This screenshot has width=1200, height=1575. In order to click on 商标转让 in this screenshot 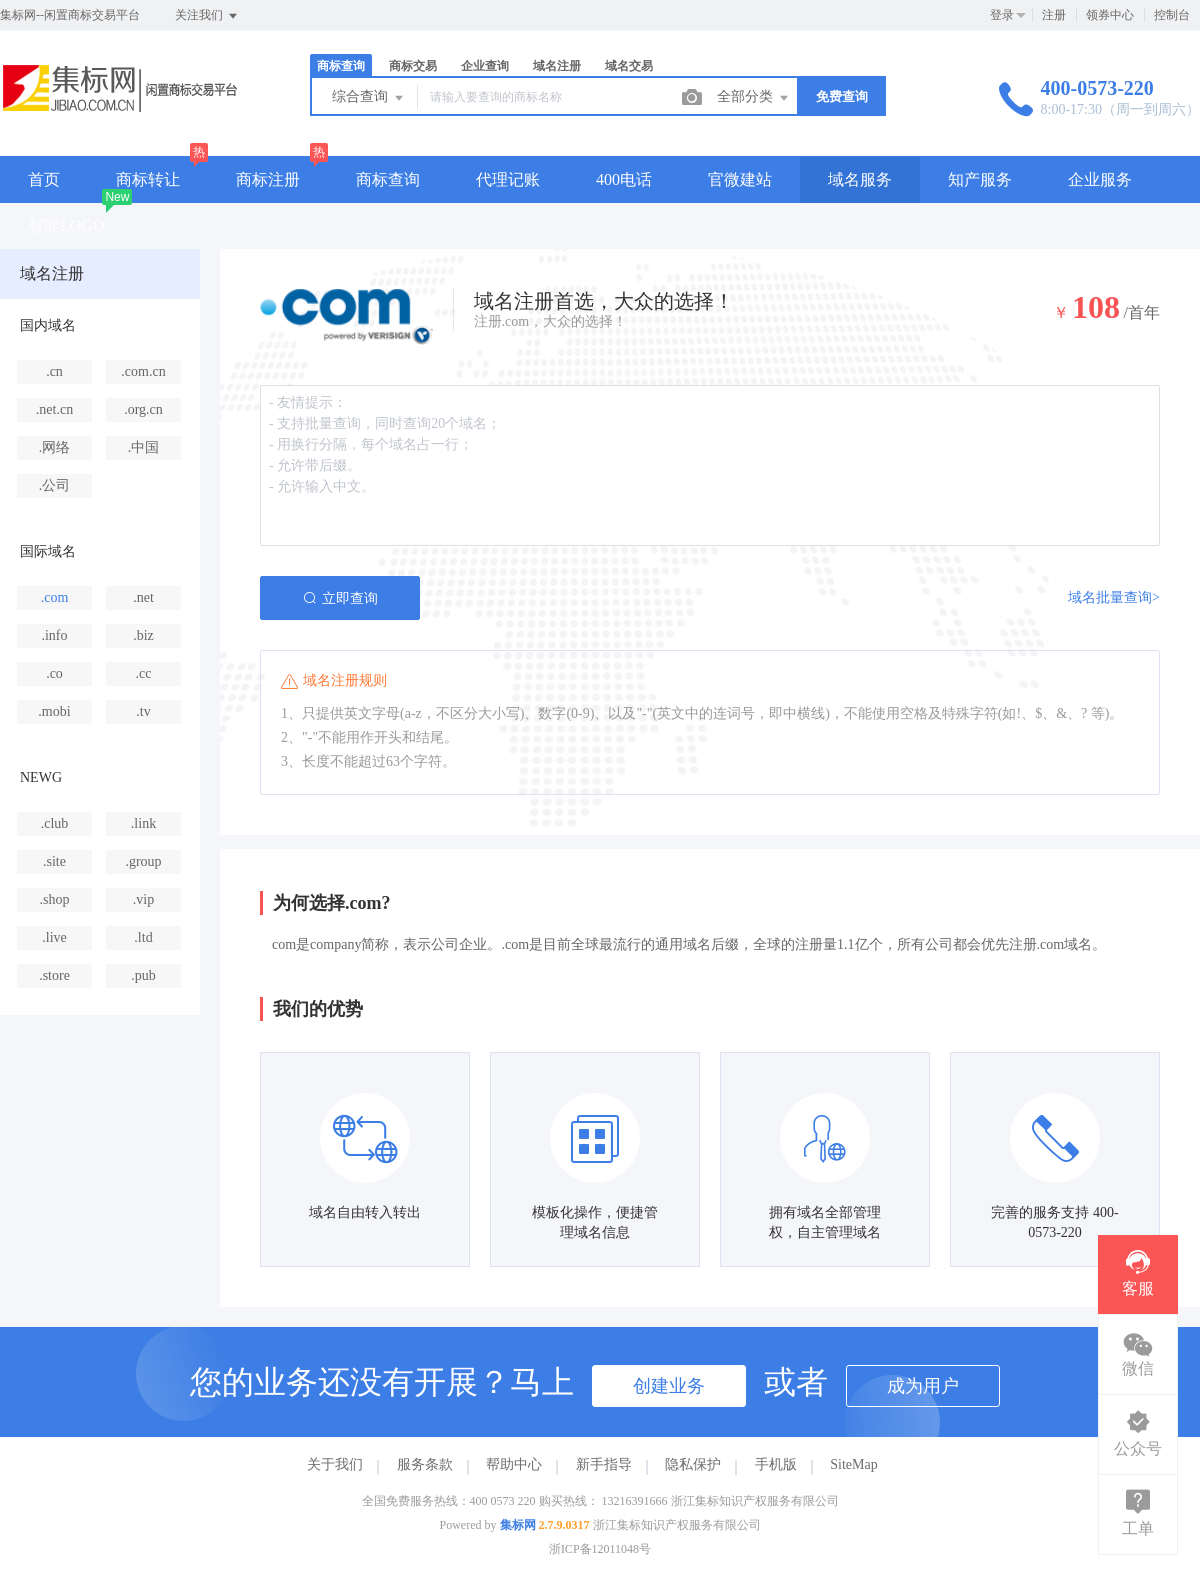, I will do `click(148, 179)`.